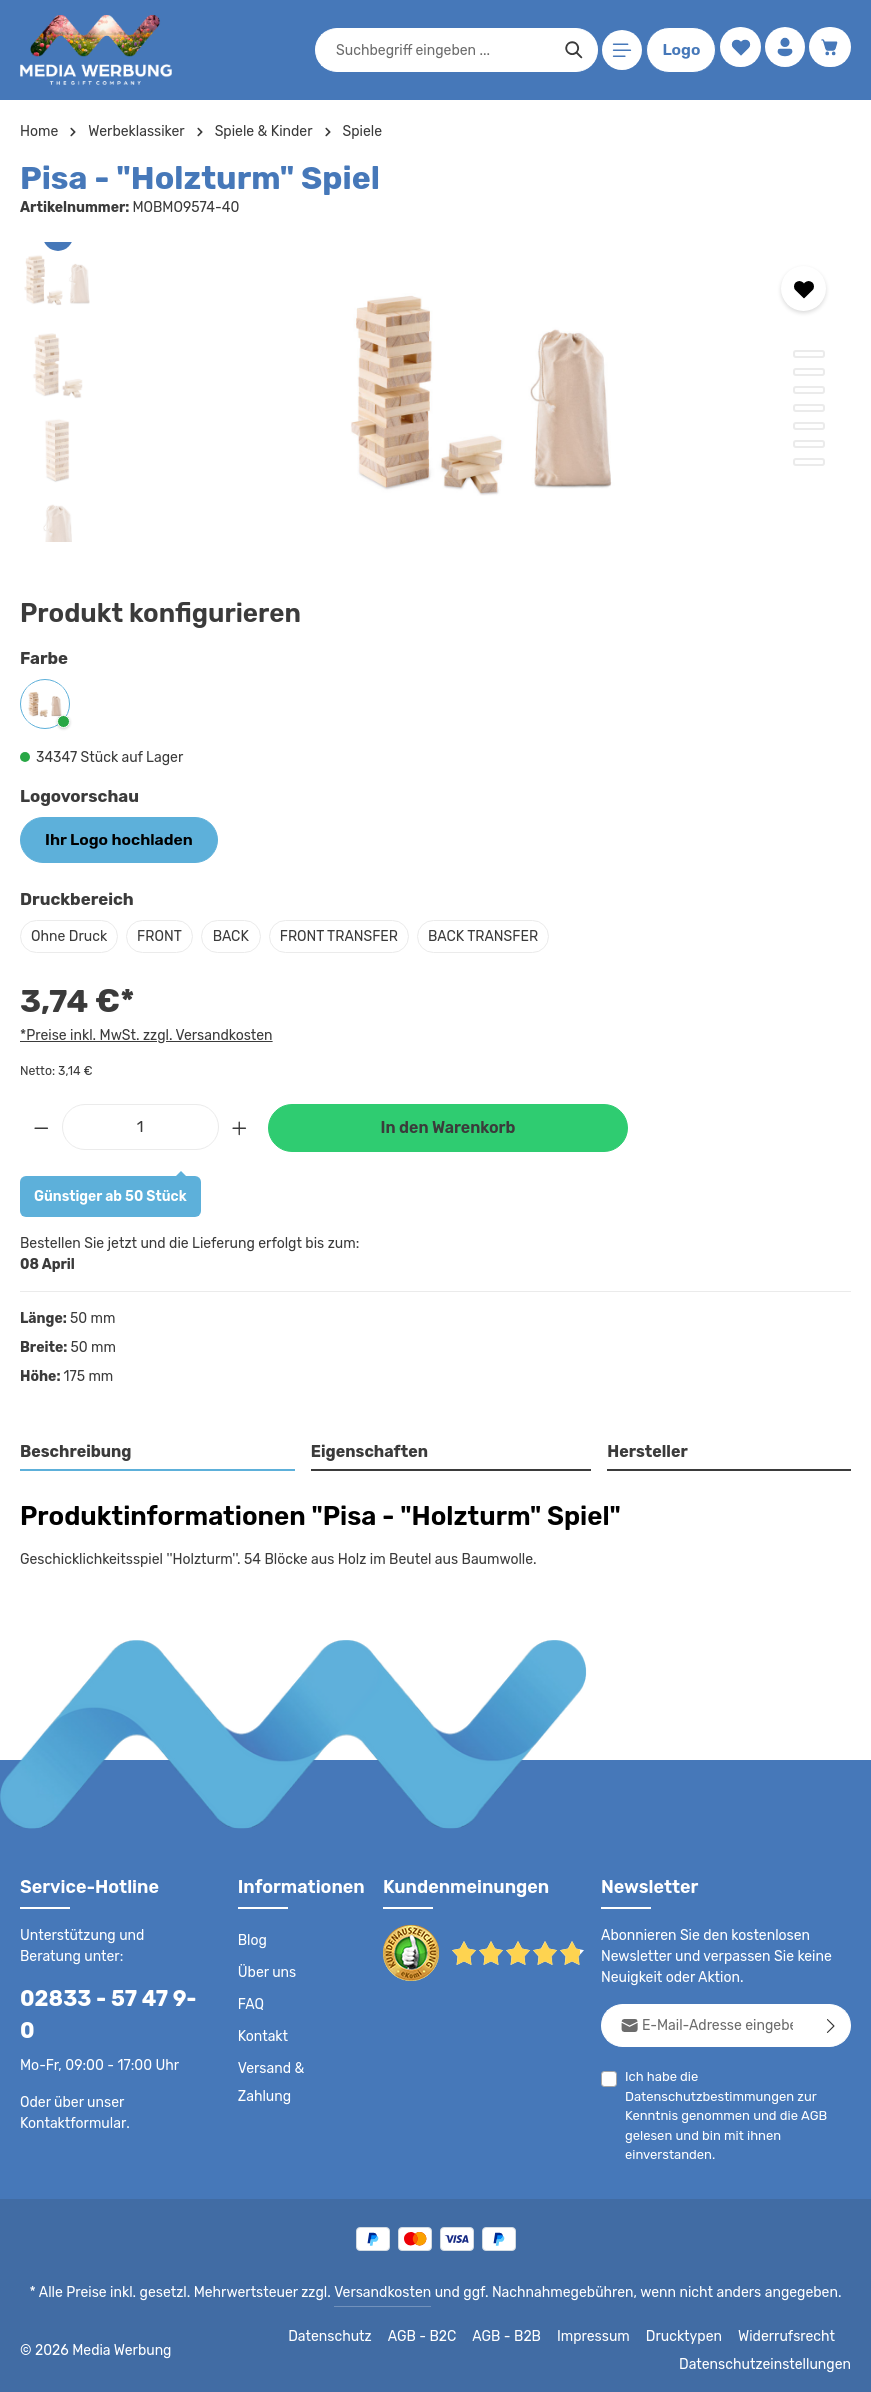  I want to click on [region], so click(435, 392).